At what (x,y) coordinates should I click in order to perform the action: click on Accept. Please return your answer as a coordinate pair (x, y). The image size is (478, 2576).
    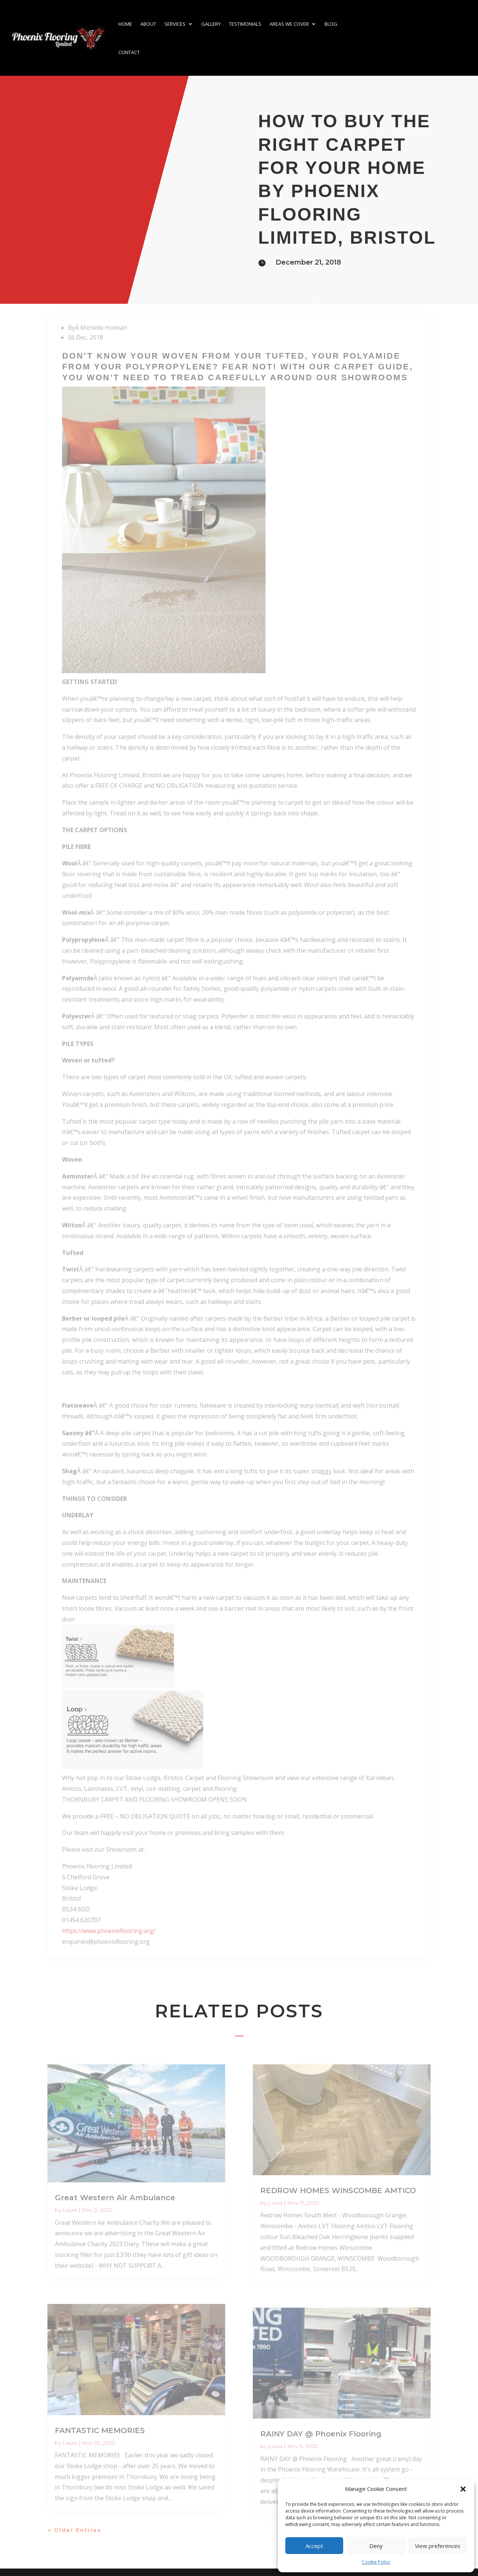
    Looking at the image, I should click on (314, 2546).